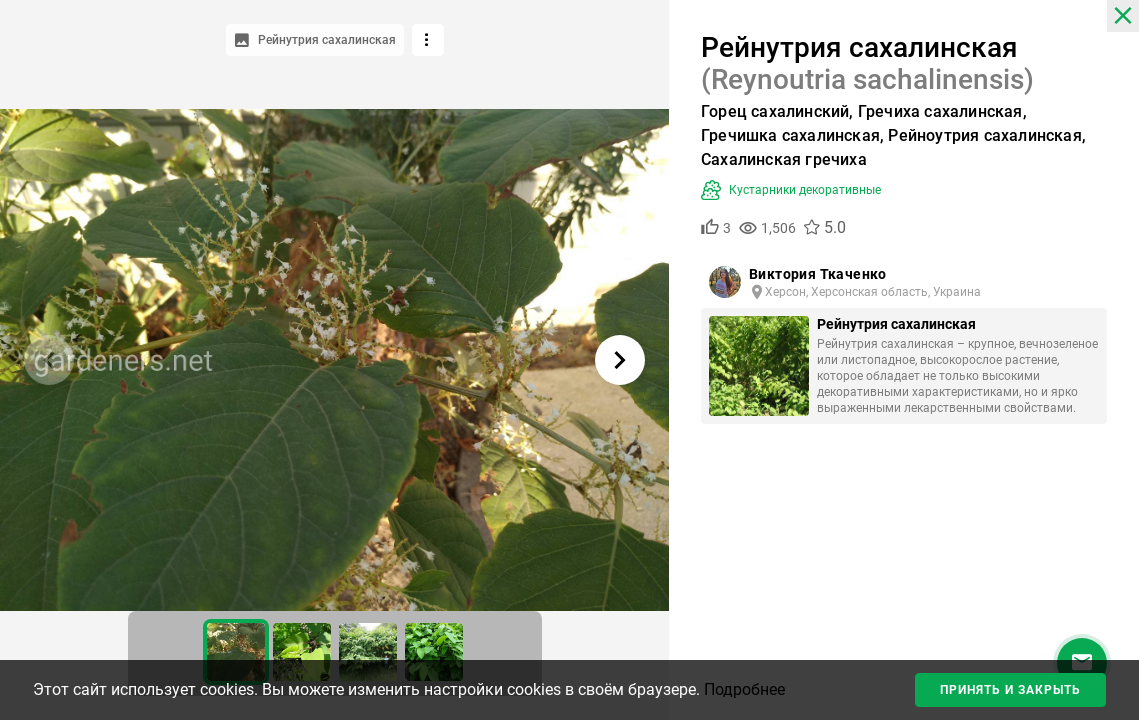 The width and height of the screenshot is (1139, 720). What do you see at coordinates (896, 324) in the screenshot?
I see `Рейнутрия сахалинская` at bounding box center [896, 324].